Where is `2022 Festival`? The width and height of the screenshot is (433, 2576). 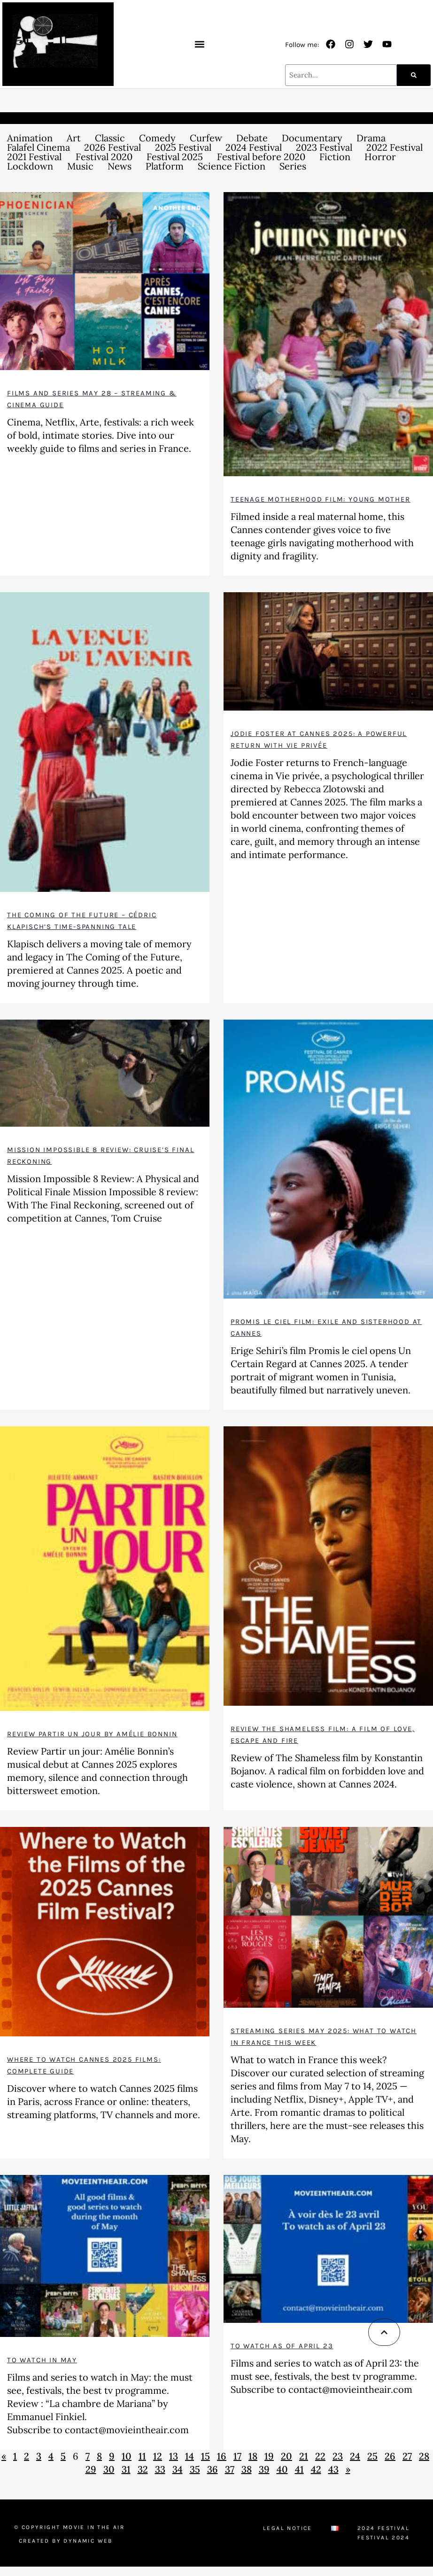
2022 Festival is located at coordinates (394, 147).